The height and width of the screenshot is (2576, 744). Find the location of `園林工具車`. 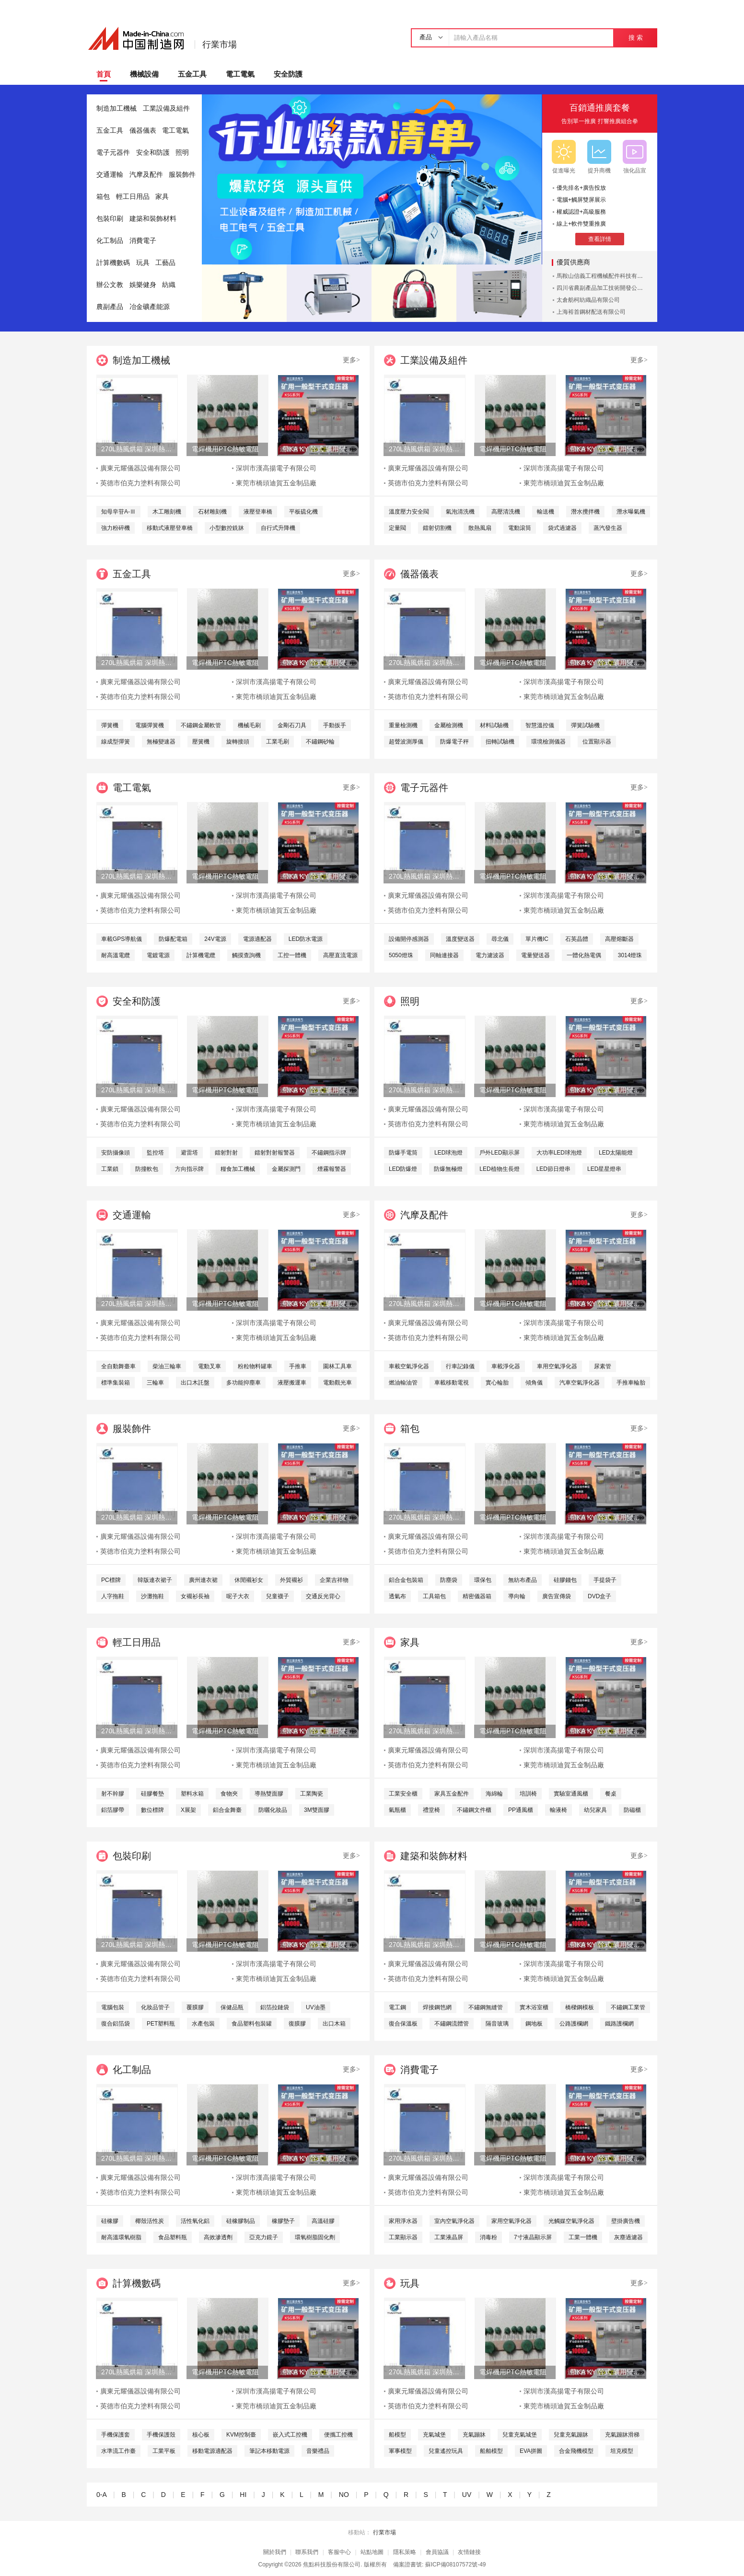

園林工具車 is located at coordinates (337, 1366).